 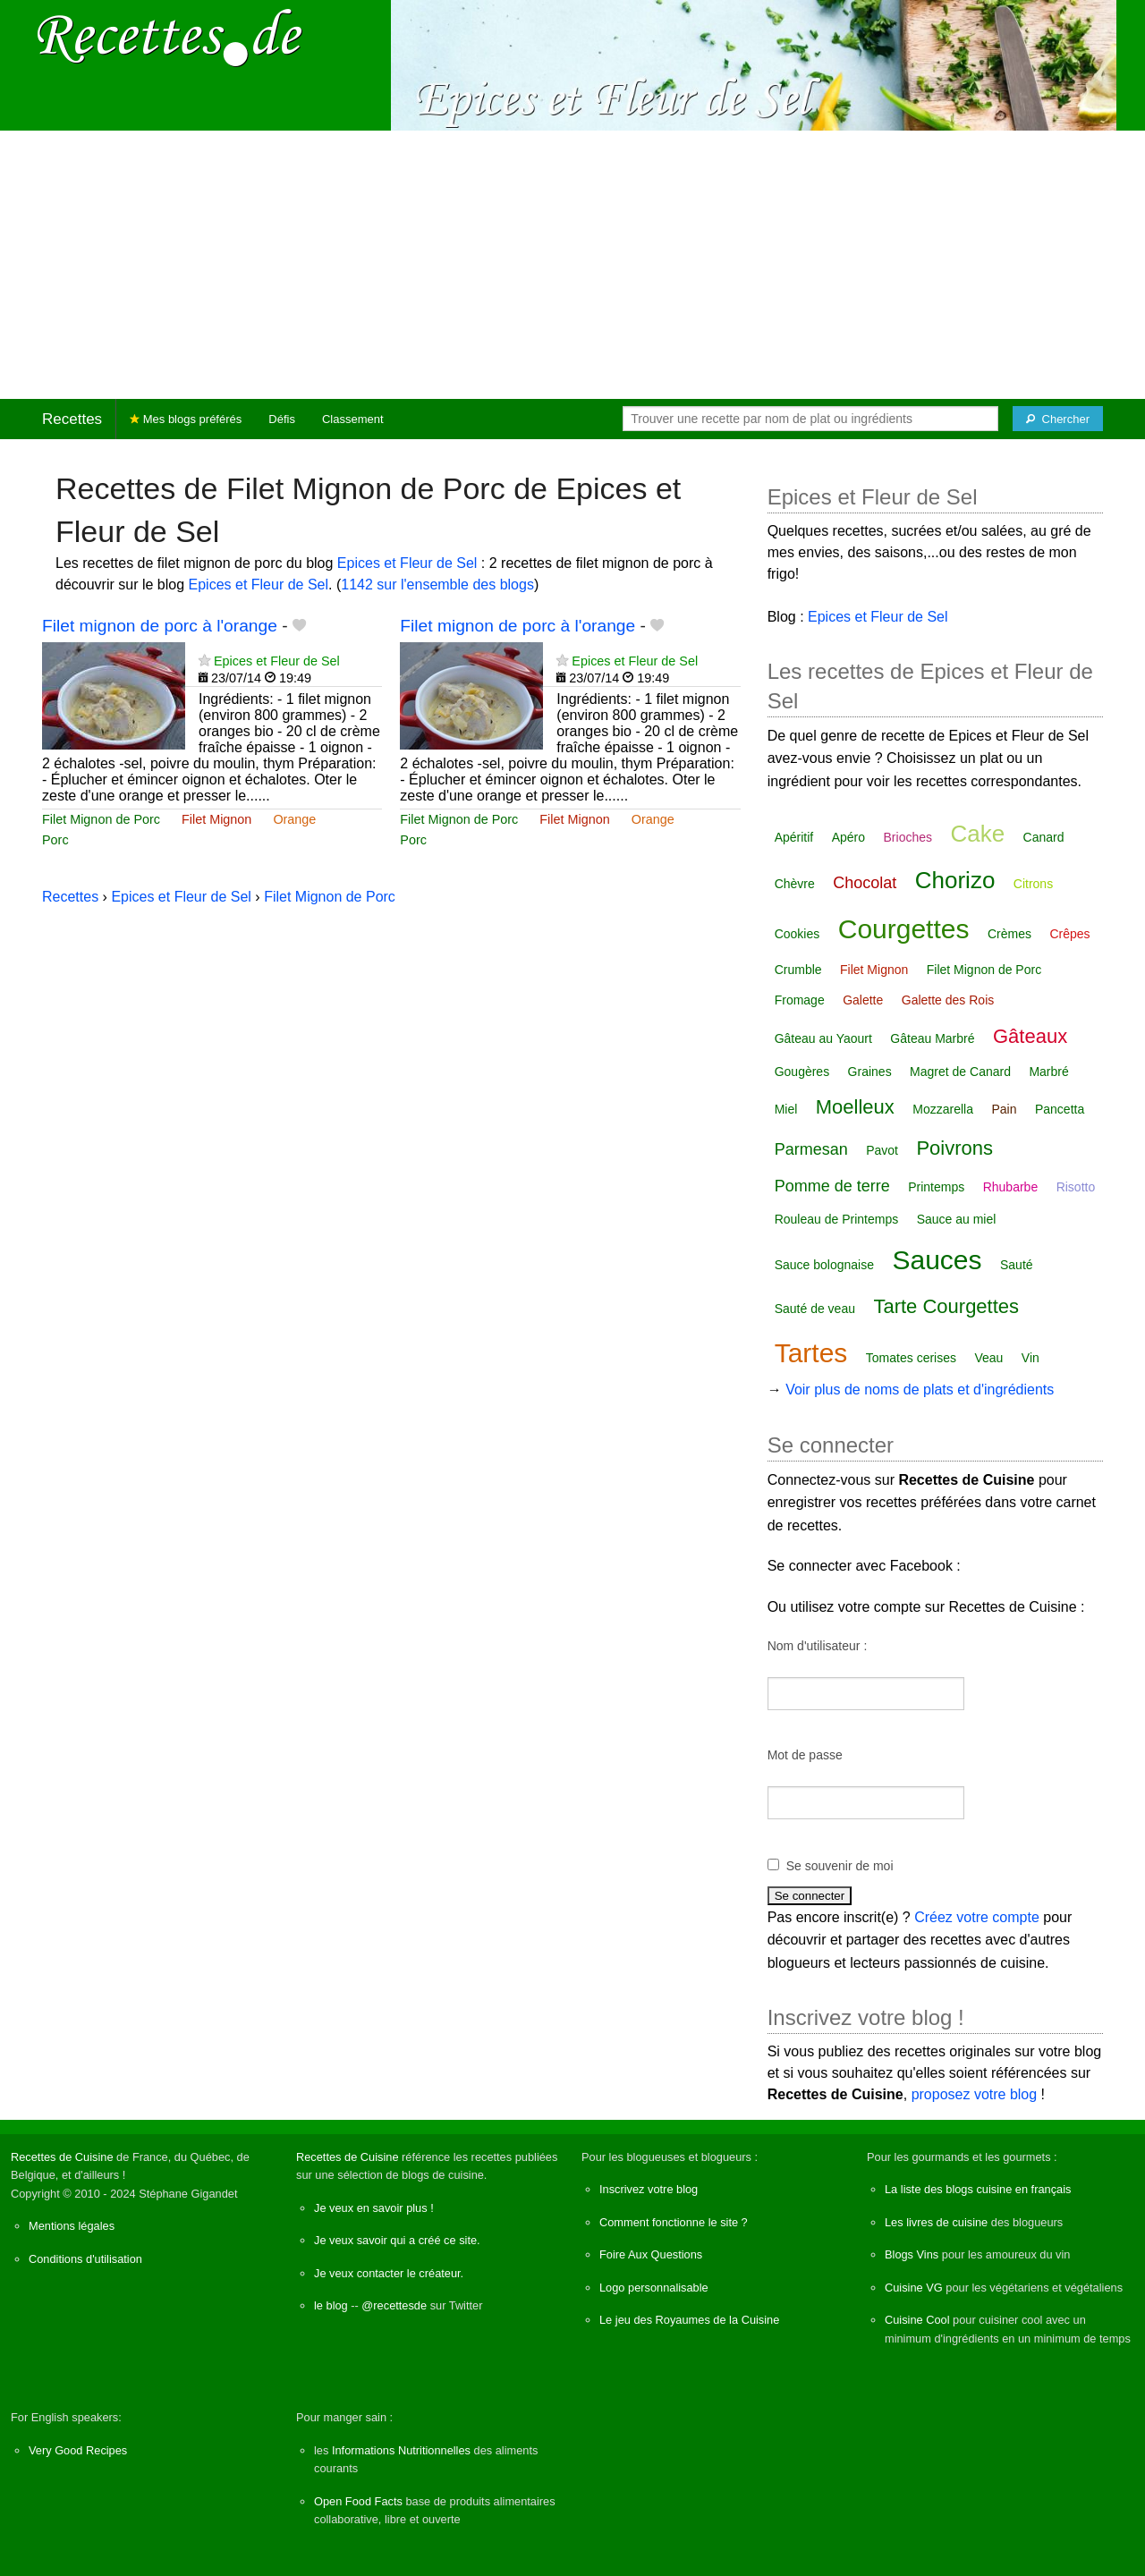 I want to click on Logo personnalisable, so click(x=653, y=2287).